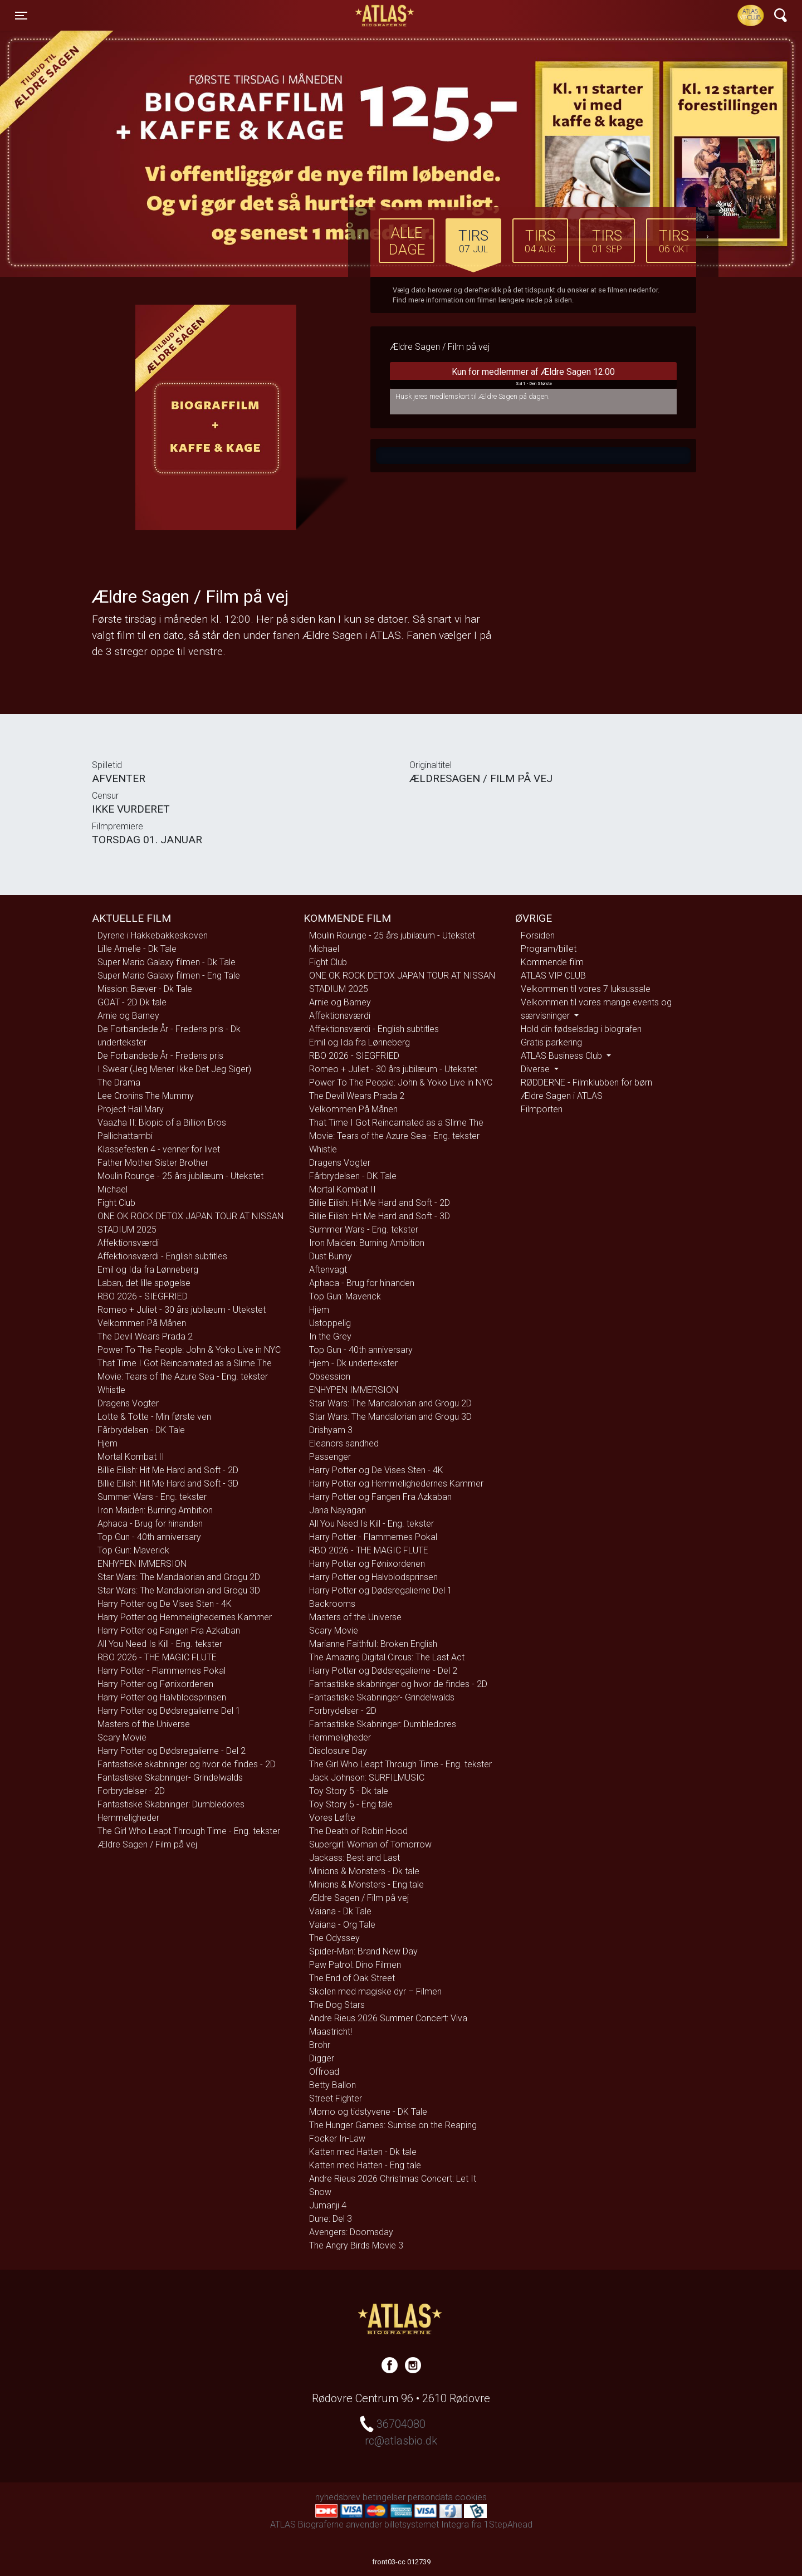 Image resolution: width=802 pixels, height=2576 pixels. Describe the element at coordinates (159, 1644) in the screenshot. I see `All You Need Is Kill - Eng. tekster` at that location.